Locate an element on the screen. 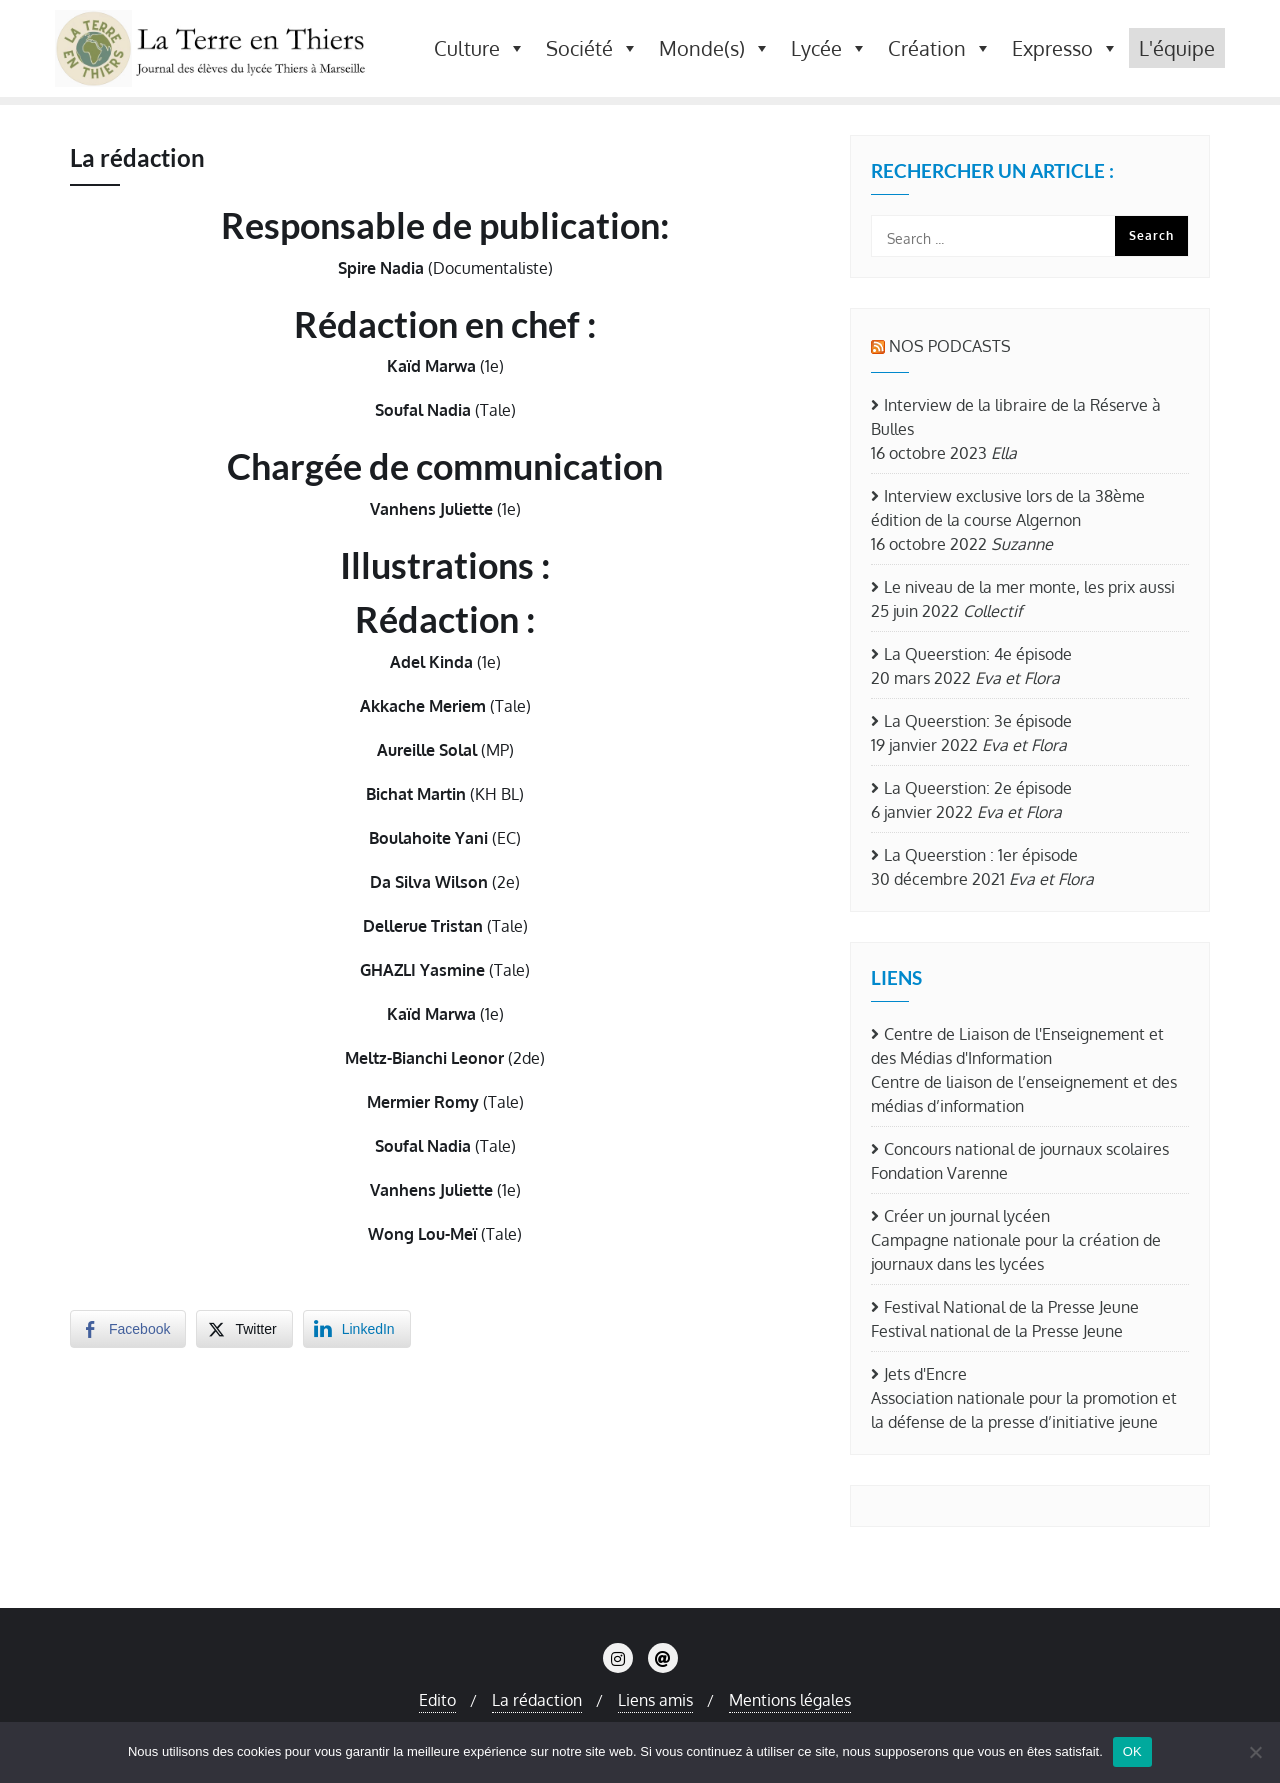  [LinkedIn Share] is located at coordinates (357, 1329).